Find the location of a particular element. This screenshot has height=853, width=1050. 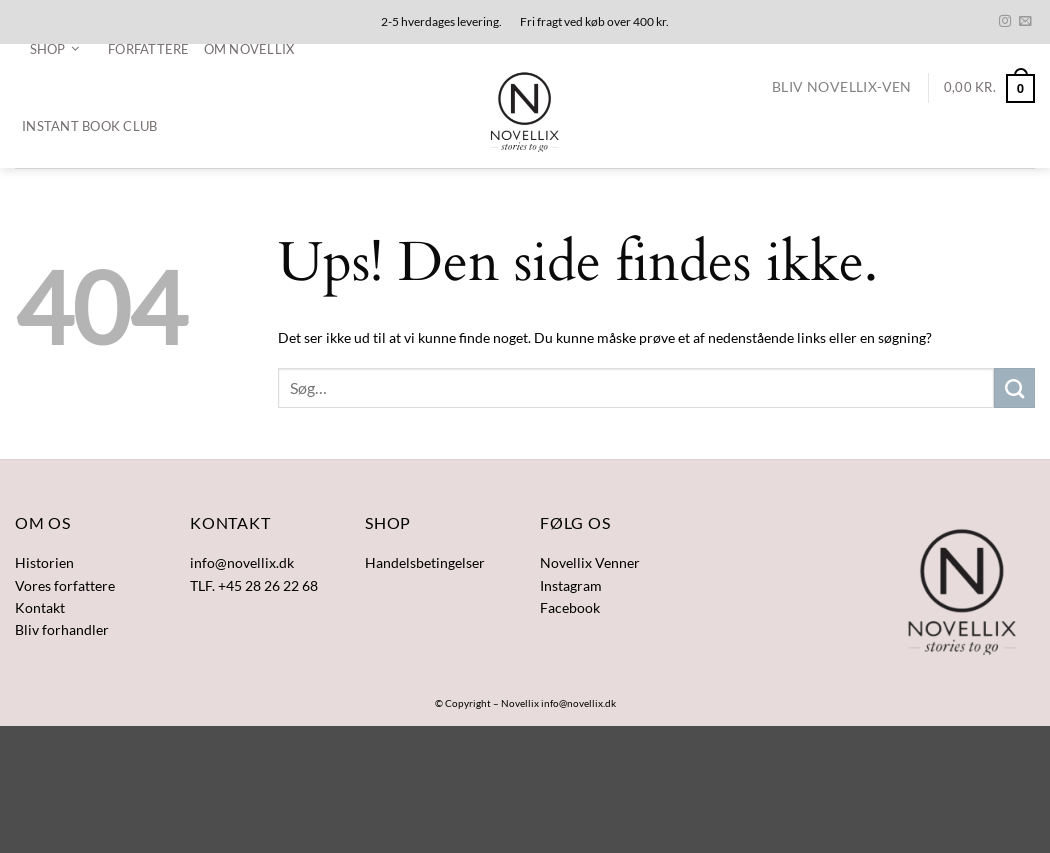

Handelsbetingelser is located at coordinates (425, 562).